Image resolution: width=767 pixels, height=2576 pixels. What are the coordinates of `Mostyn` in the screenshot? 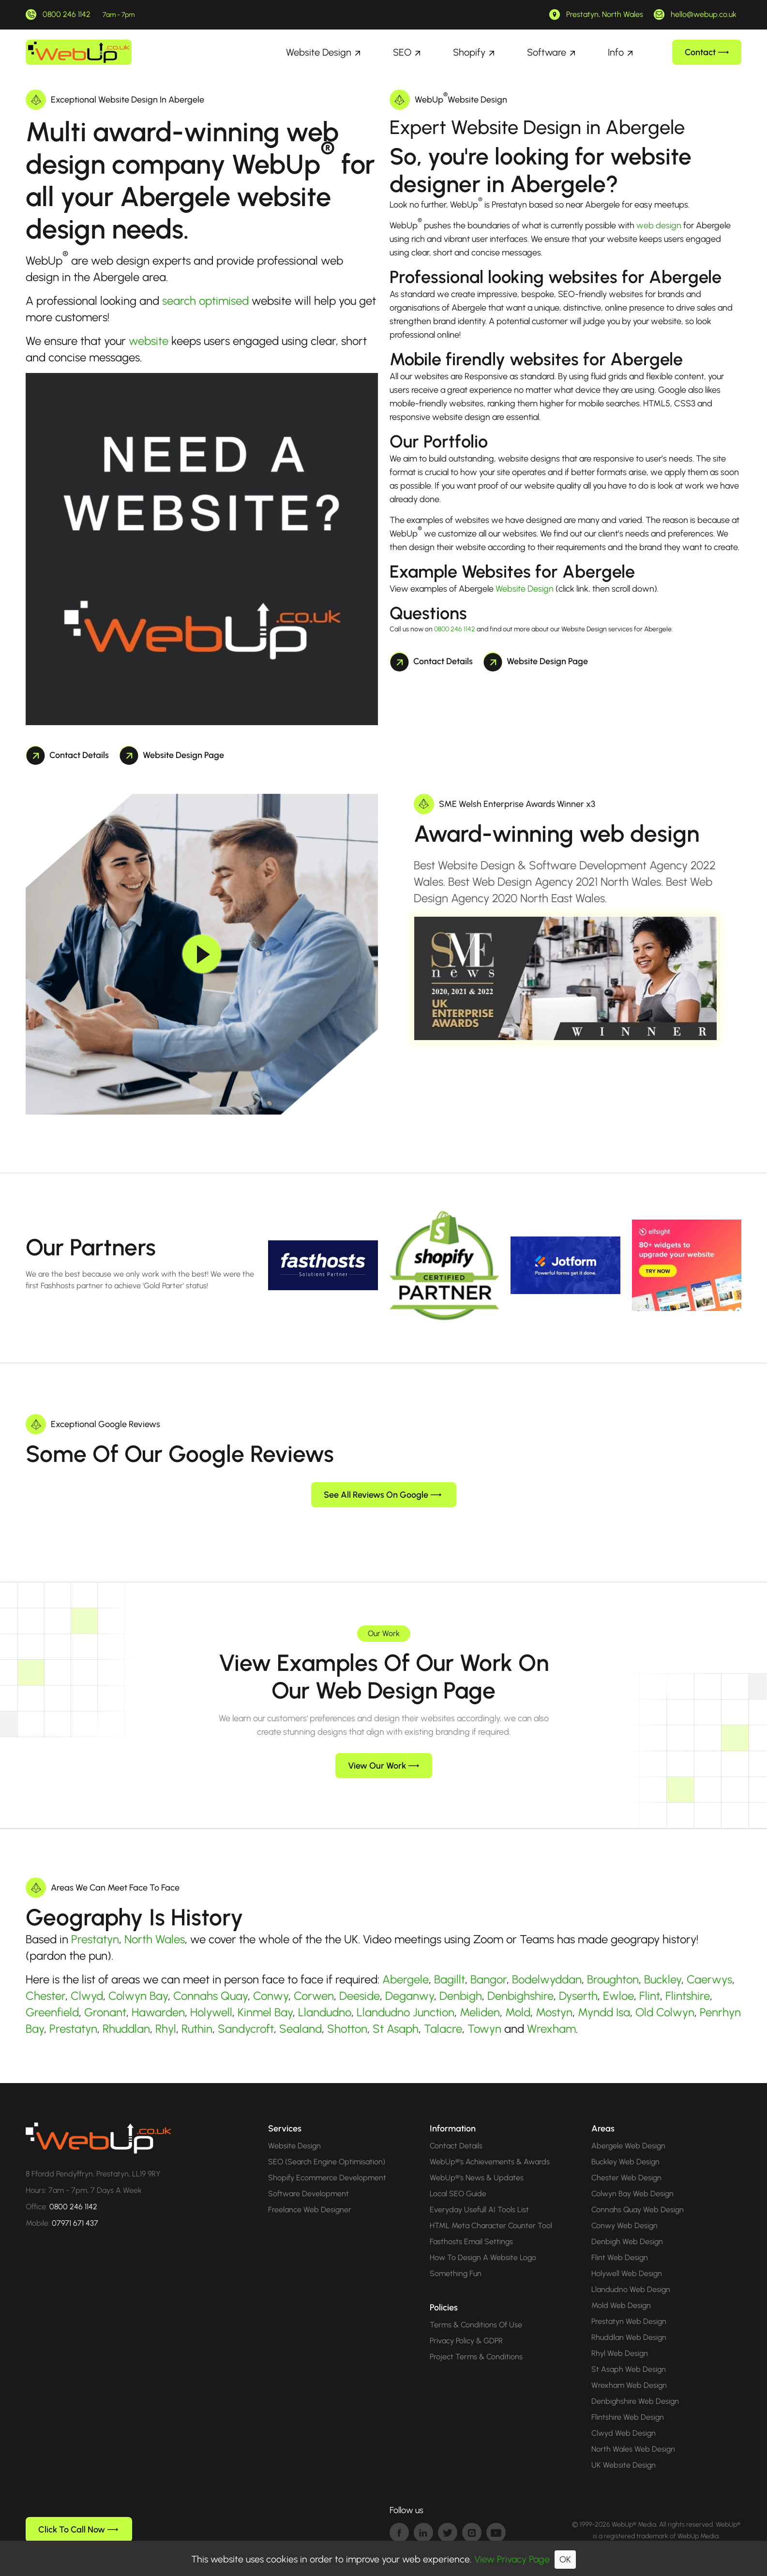 It's located at (554, 2012).